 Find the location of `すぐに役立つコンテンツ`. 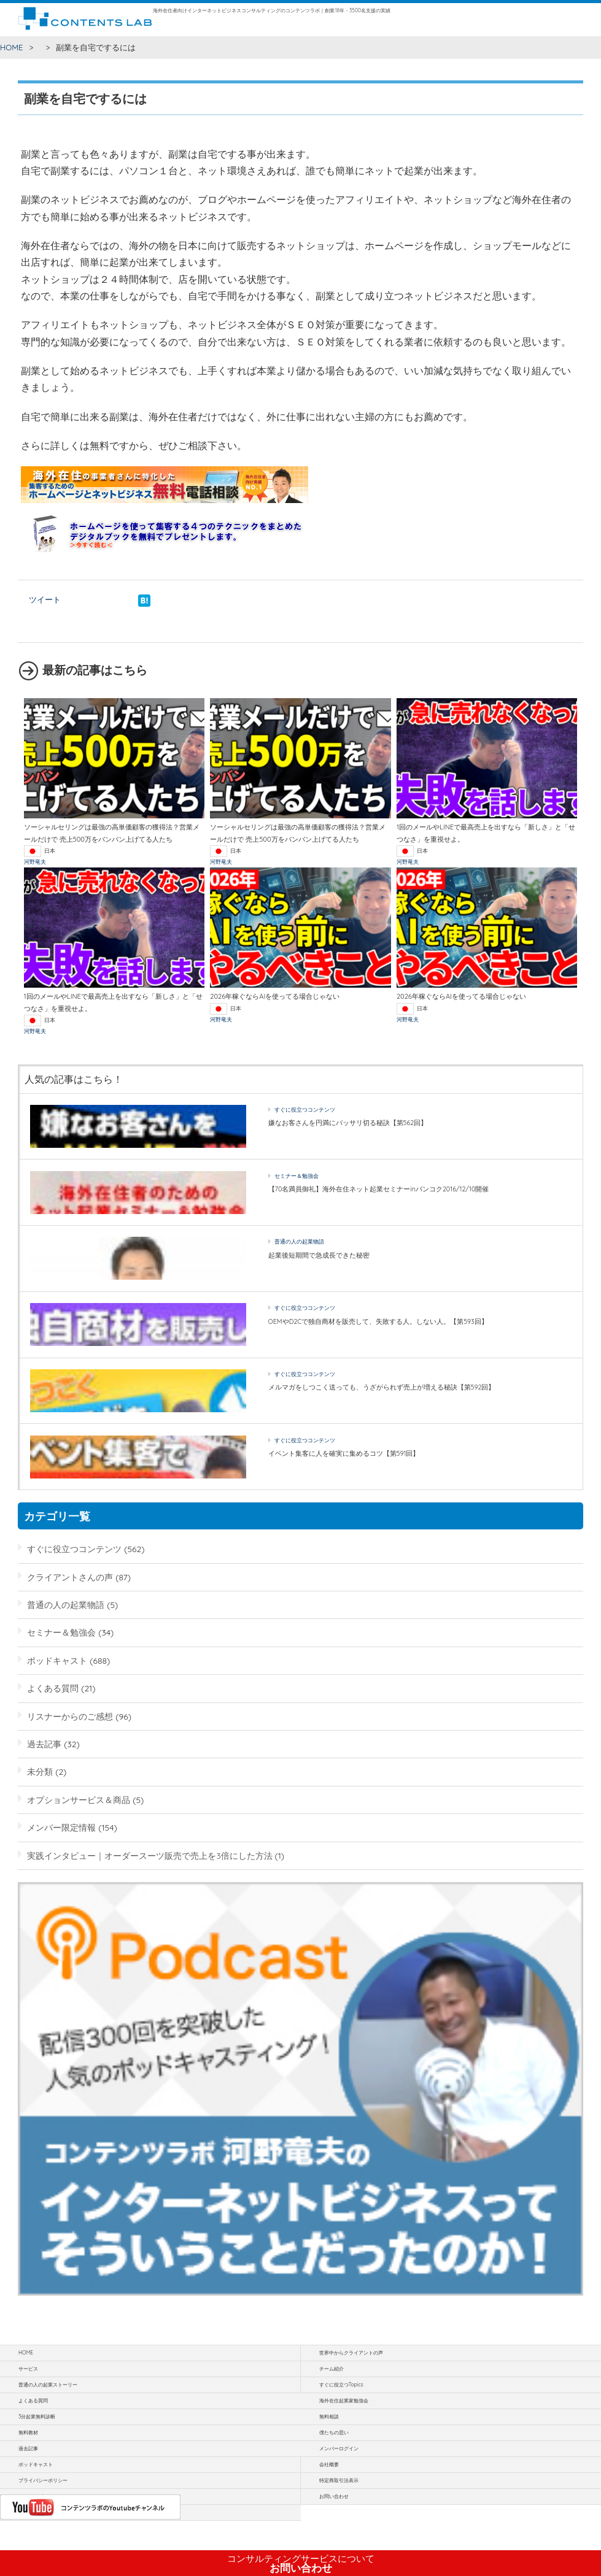

すぐに役立つコンテンツ is located at coordinates (304, 1109).